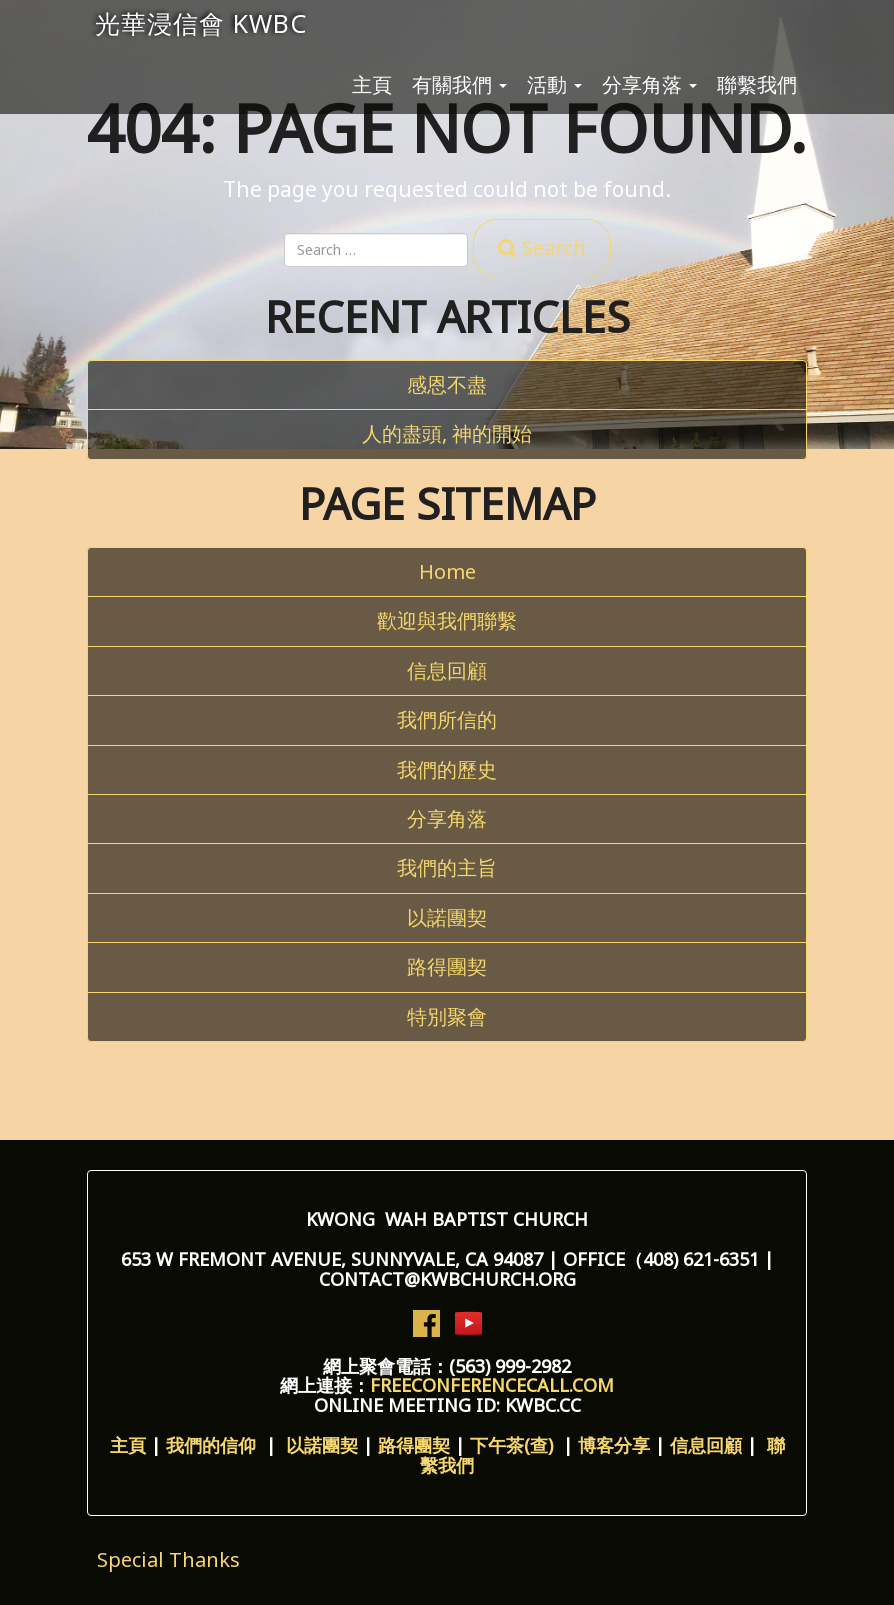 The image size is (894, 1605). What do you see at coordinates (649, 84) in the screenshot?
I see `分享角落` at bounding box center [649, 84].